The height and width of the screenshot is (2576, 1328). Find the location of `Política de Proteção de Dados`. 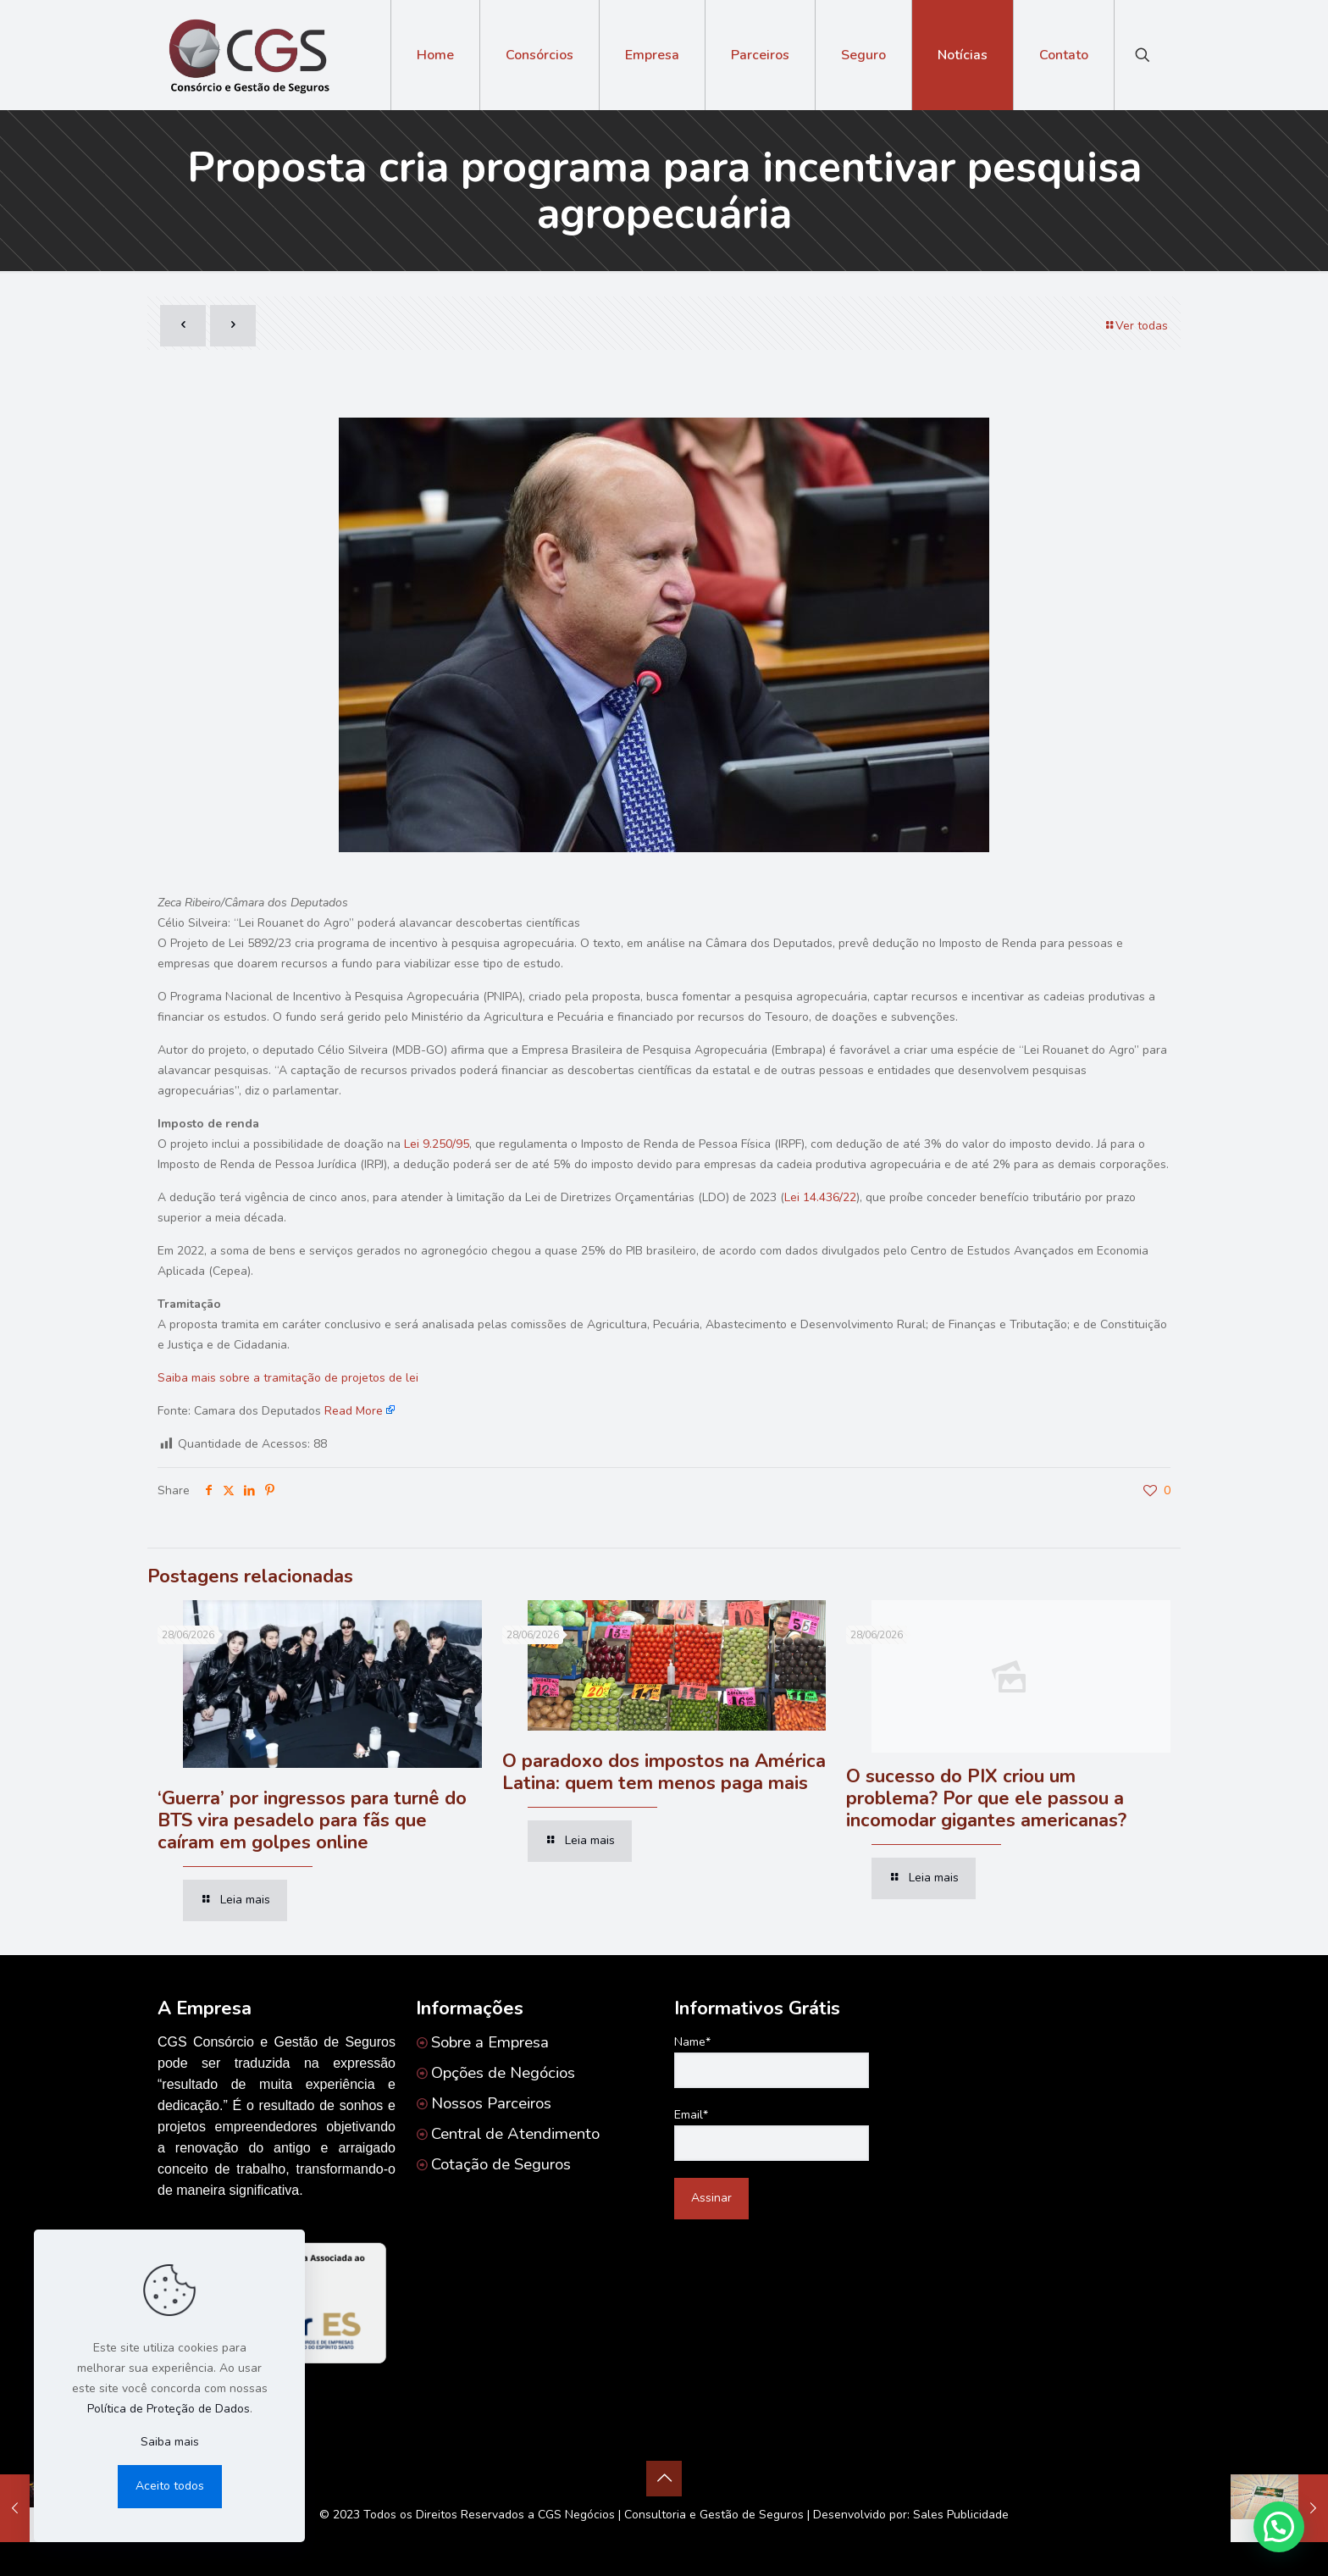

Política de Proteção de Dados is located at coordinates (168, 2409).